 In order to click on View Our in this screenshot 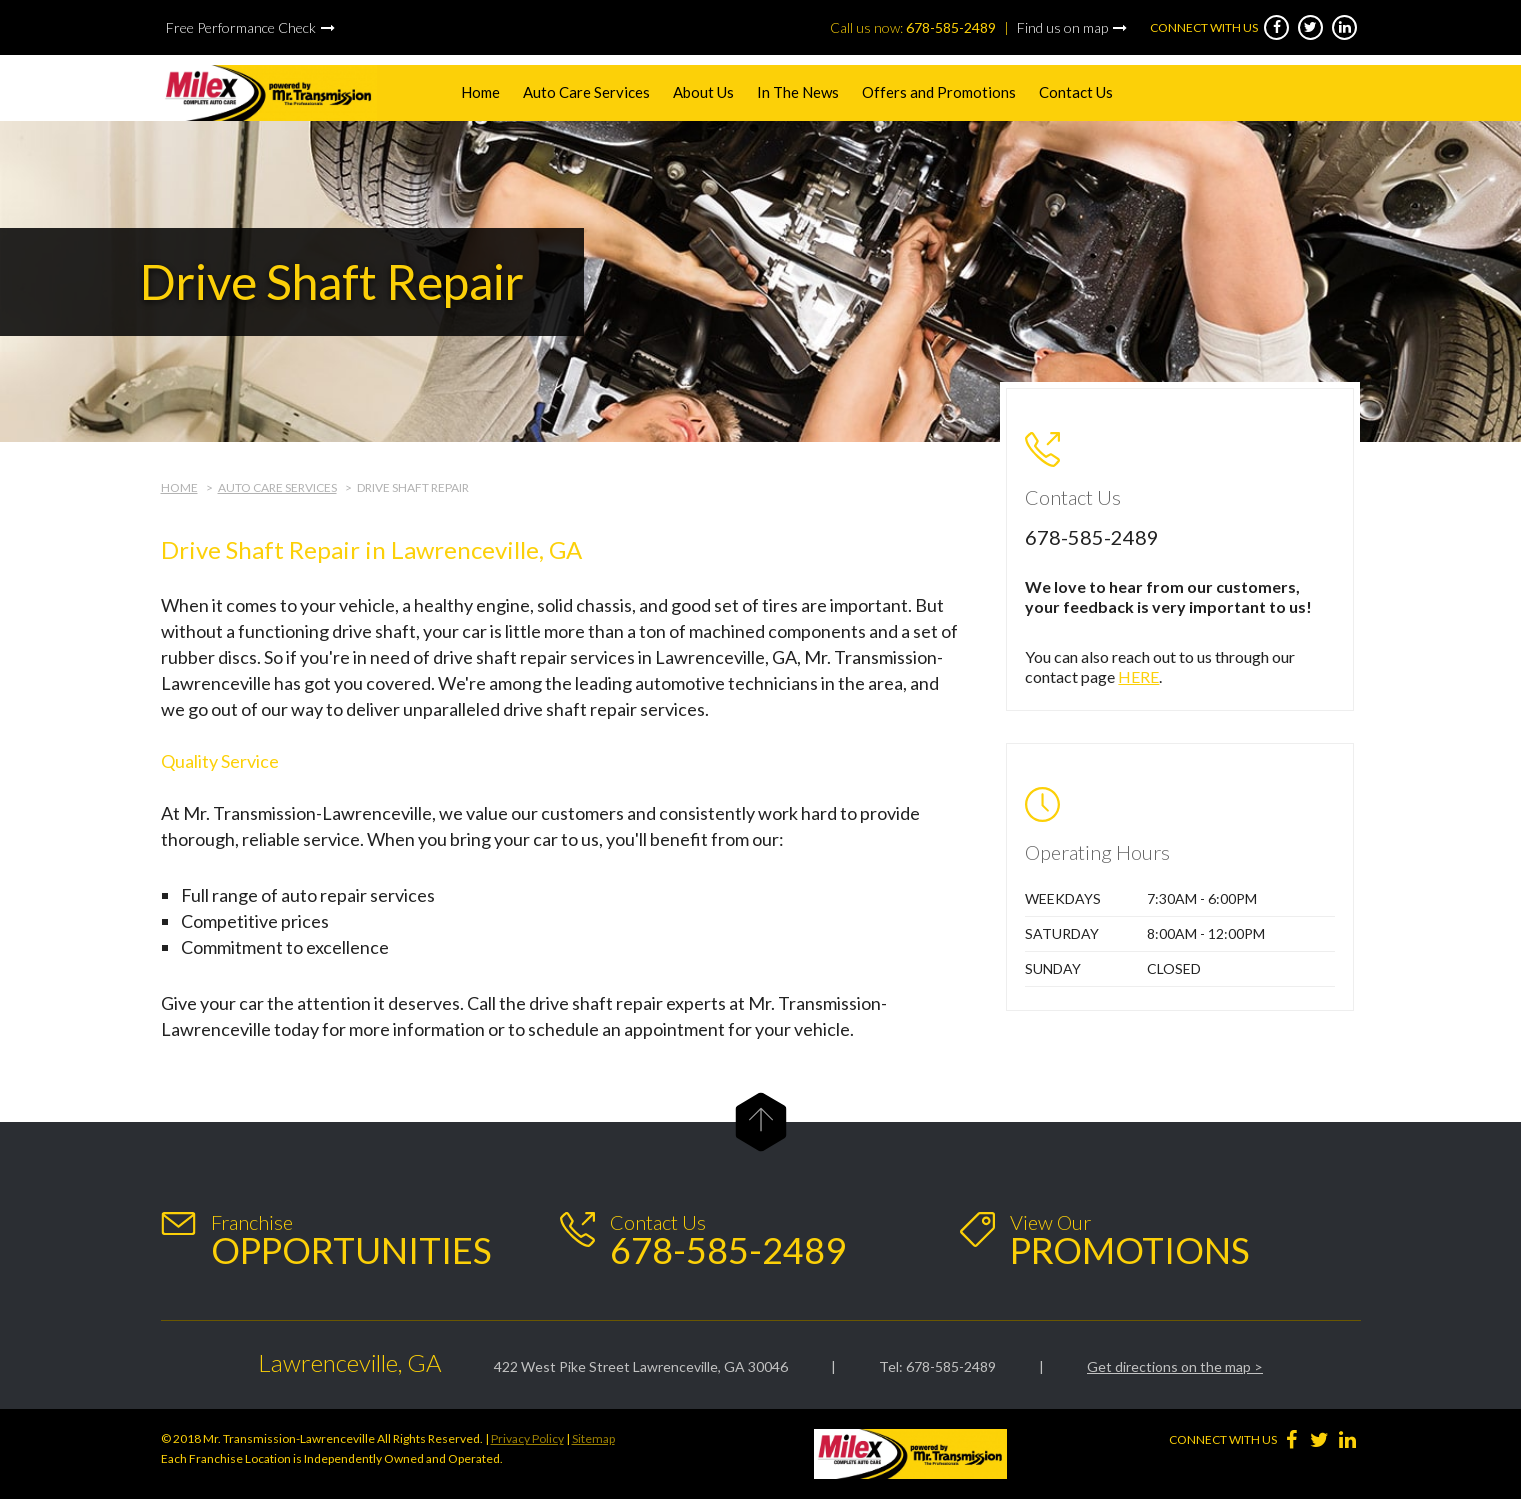, I will do `click(1130, 1240)`.